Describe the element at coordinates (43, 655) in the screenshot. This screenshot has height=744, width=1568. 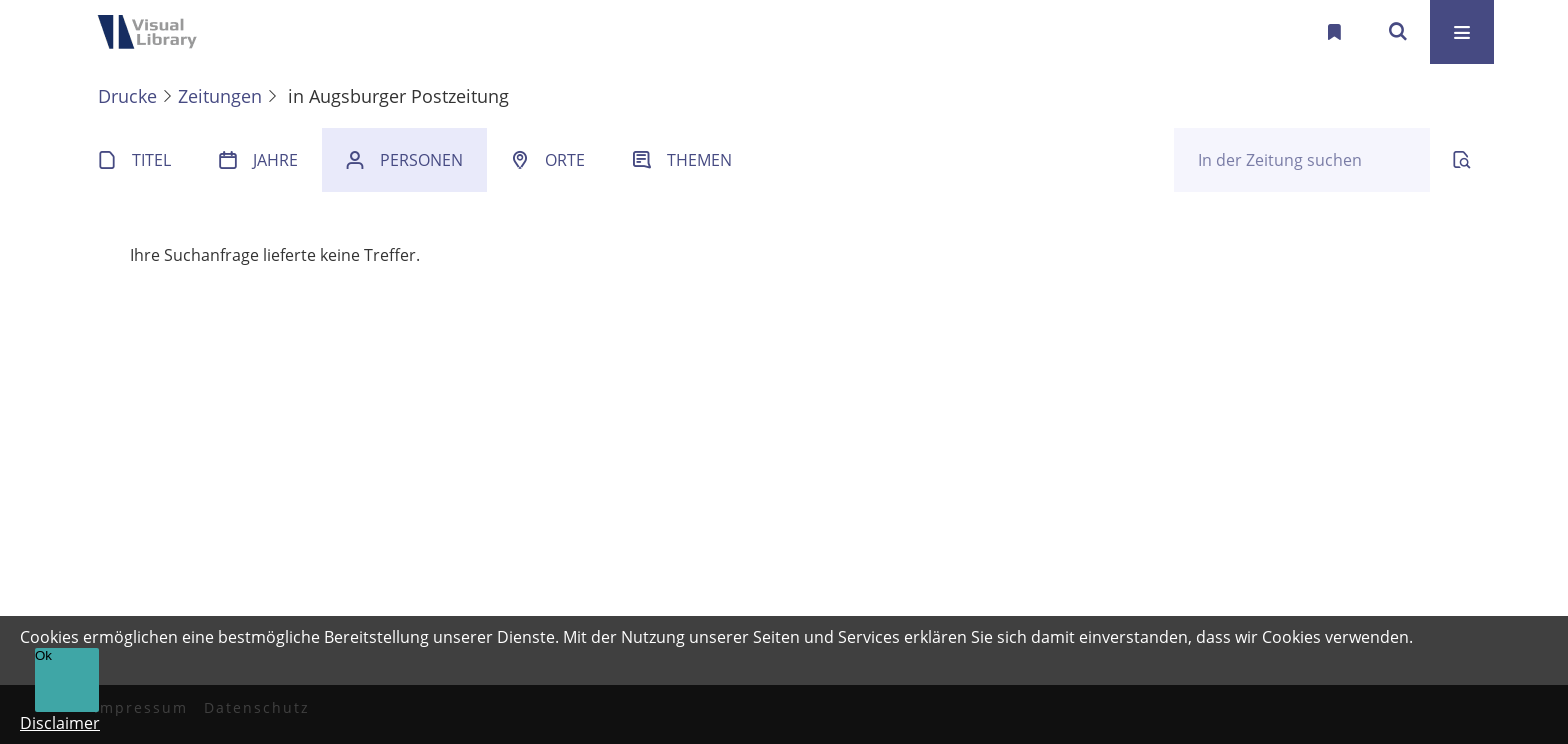
I see `Ok` at that location.